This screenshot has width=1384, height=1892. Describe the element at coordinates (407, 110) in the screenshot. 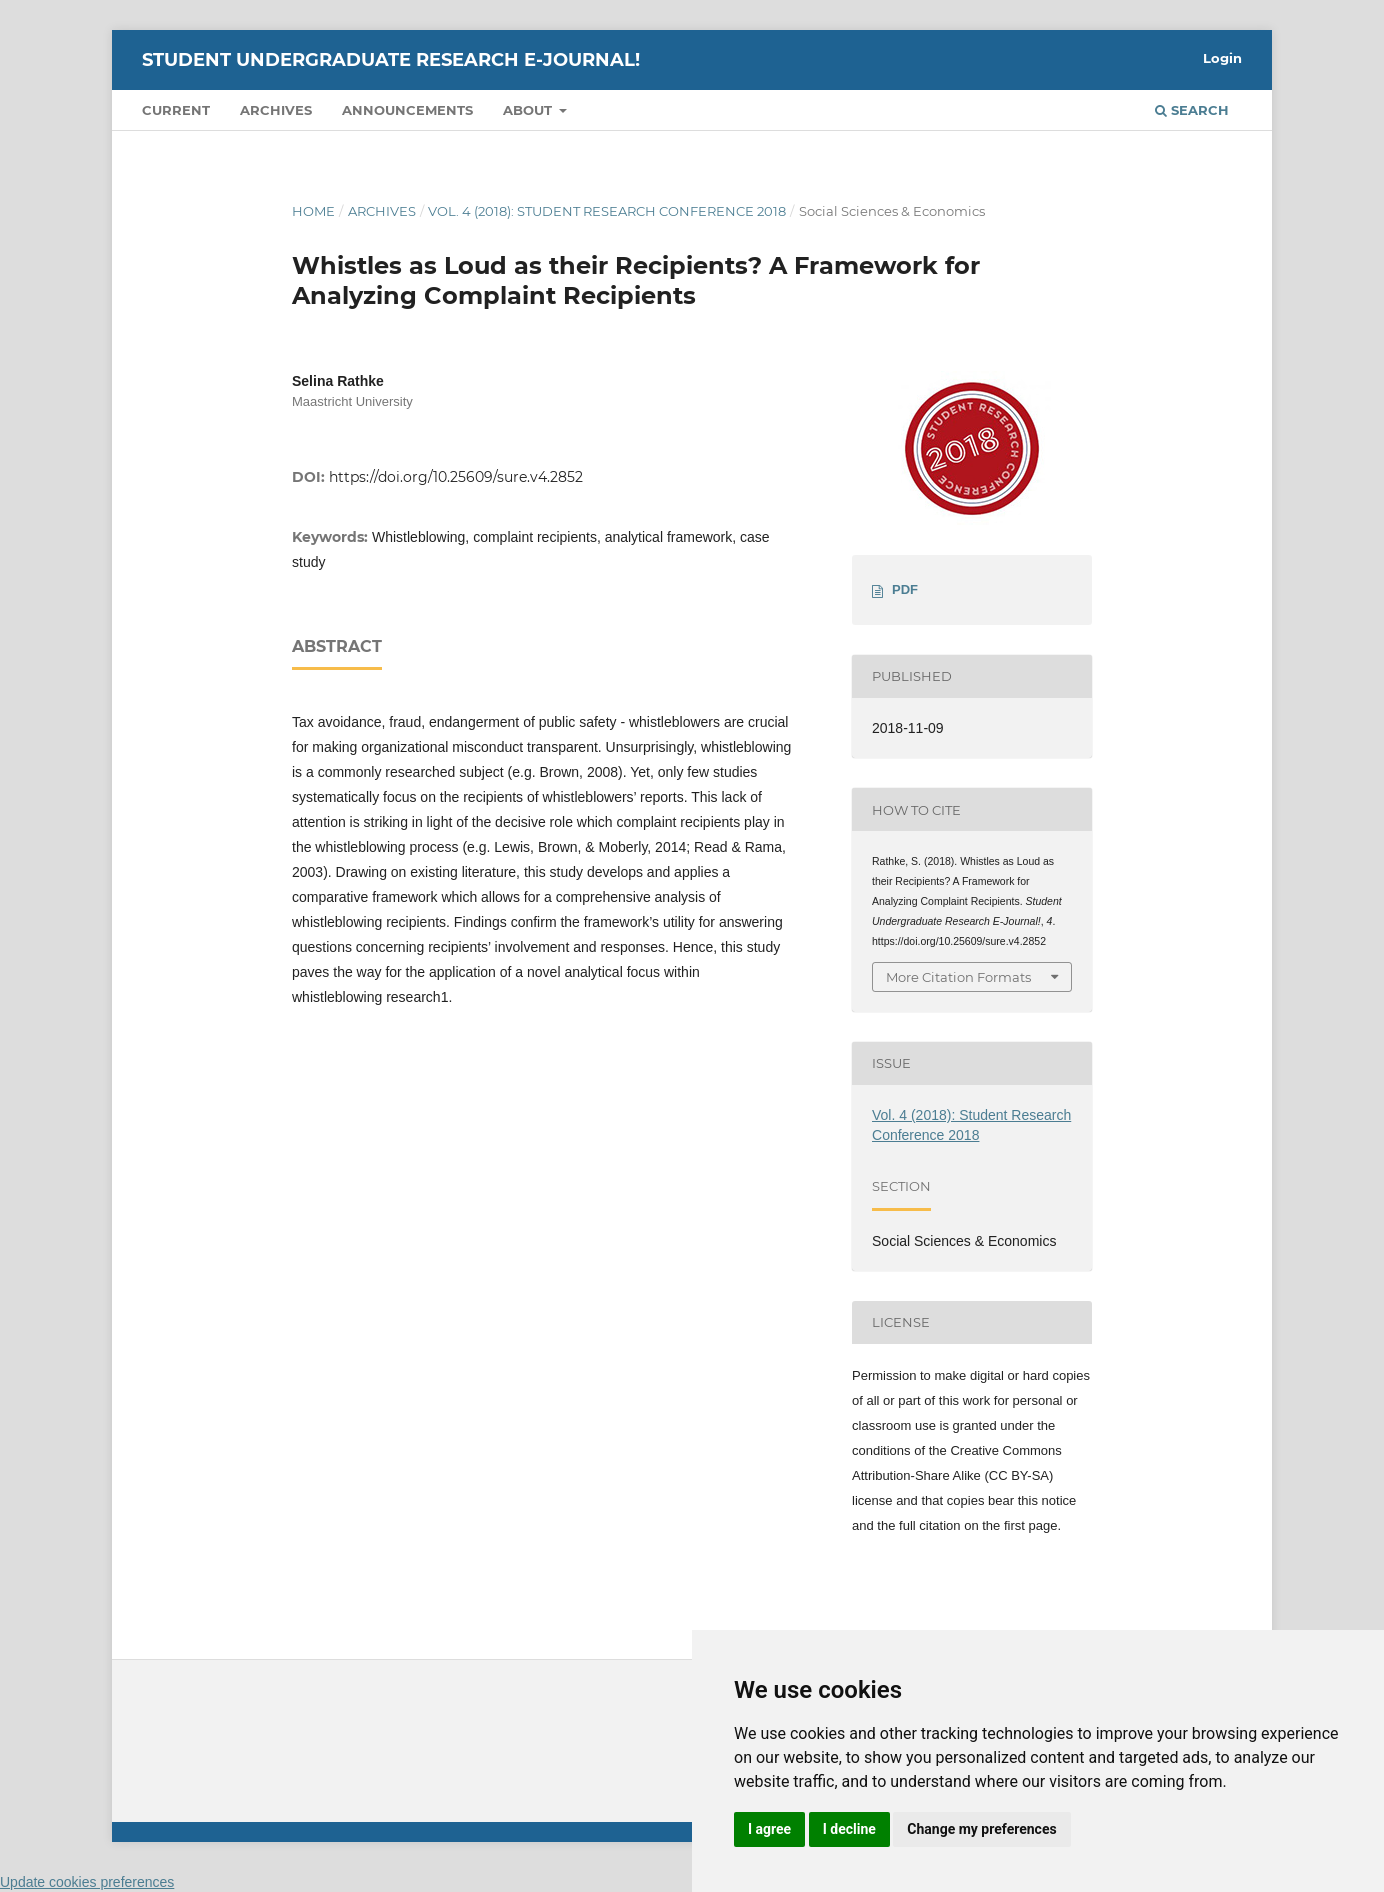

I see `Announcements` at that location.